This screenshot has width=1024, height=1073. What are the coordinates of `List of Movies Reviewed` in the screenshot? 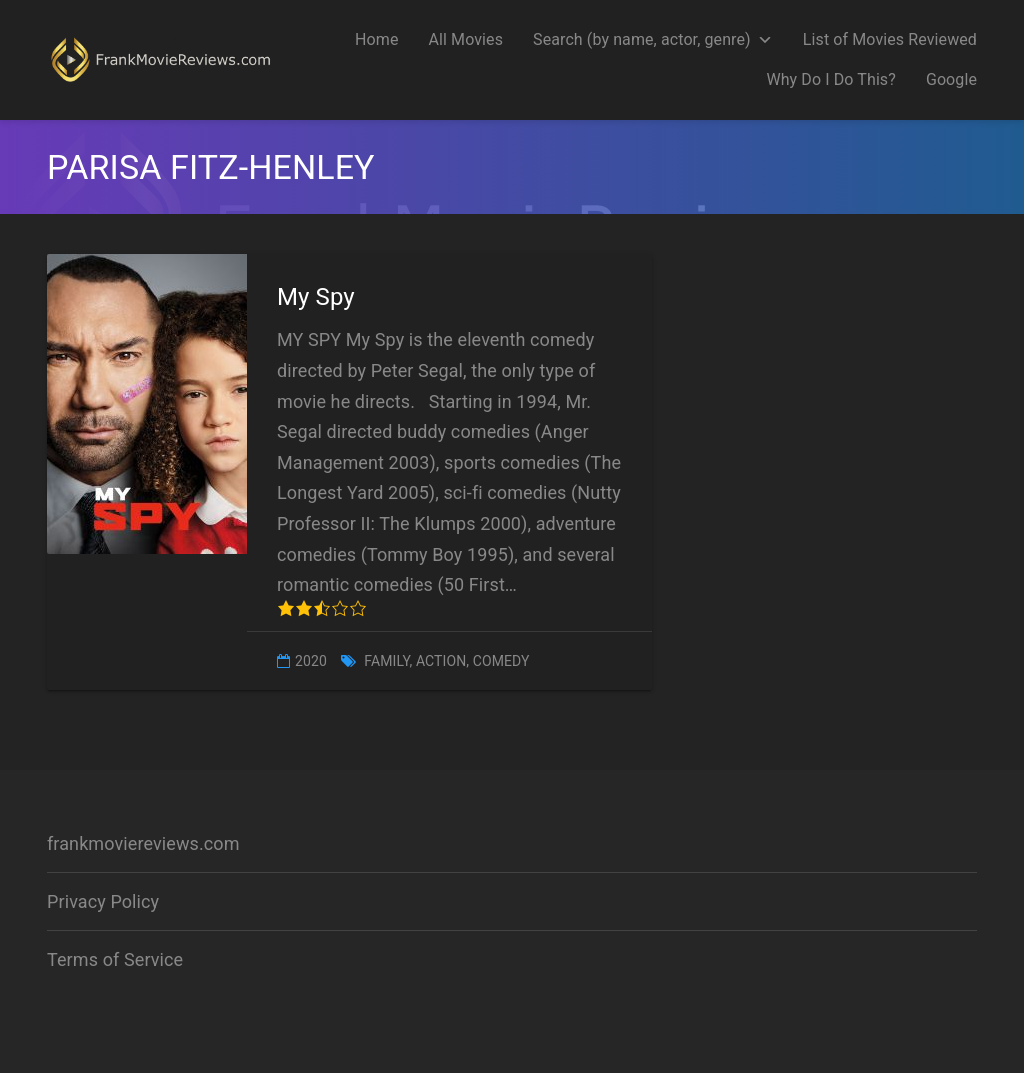 It's located at (890, 39).